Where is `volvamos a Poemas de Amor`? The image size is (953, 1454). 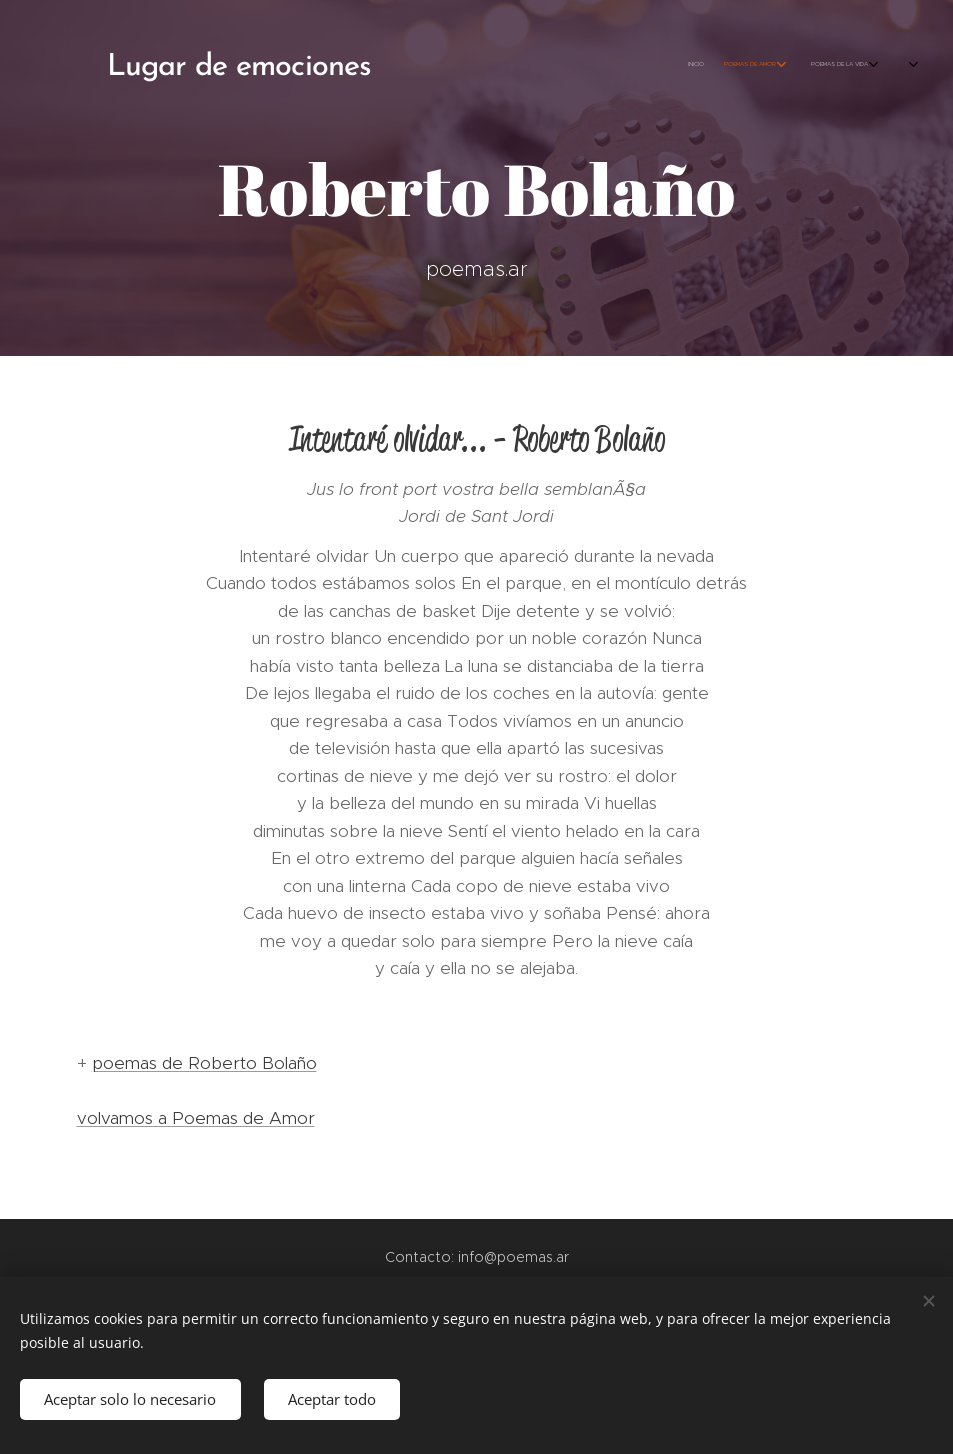 volvamos a Poemas de Amor is located at coordinates (196, 1118).